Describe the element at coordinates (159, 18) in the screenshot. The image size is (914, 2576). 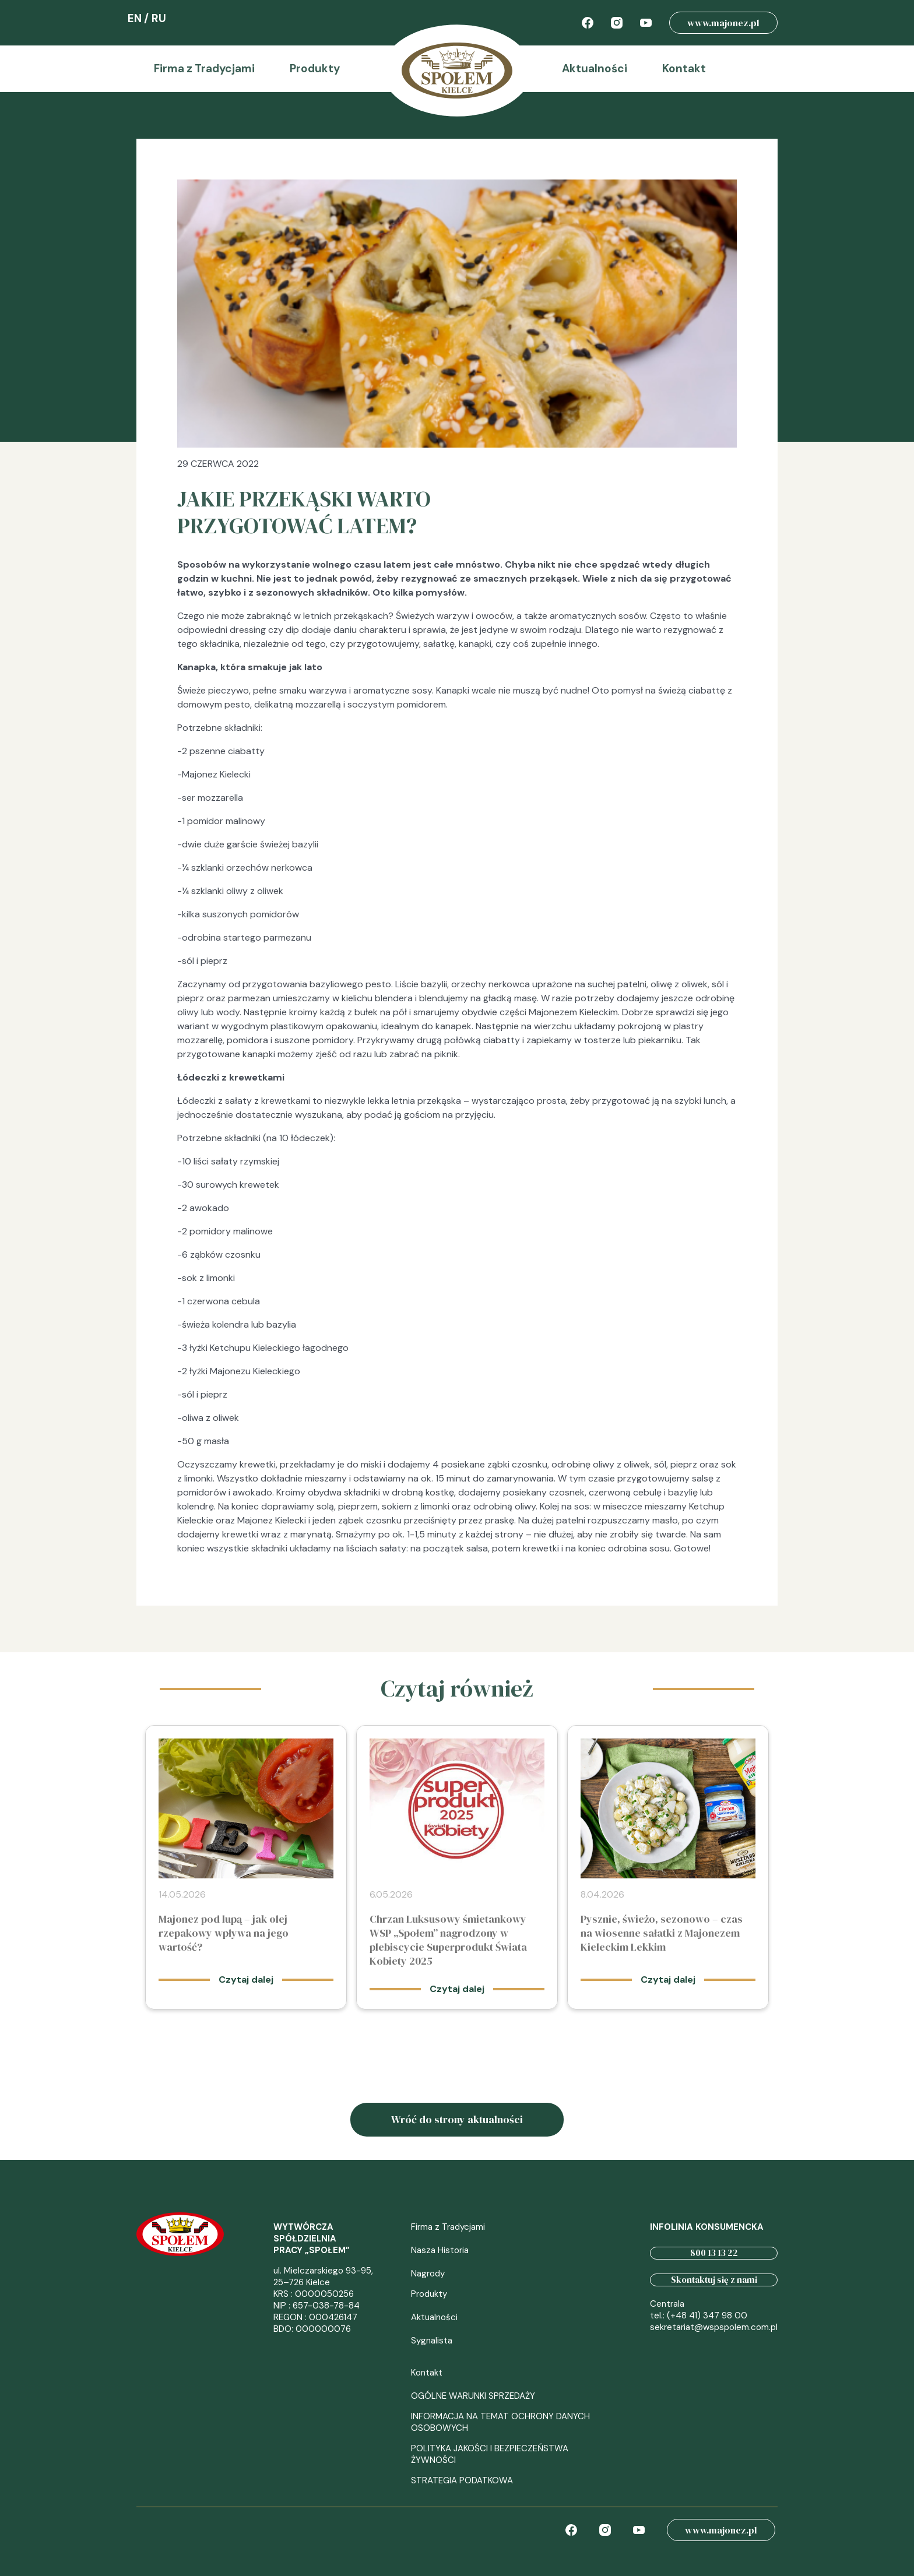
I see `RU` at that location.